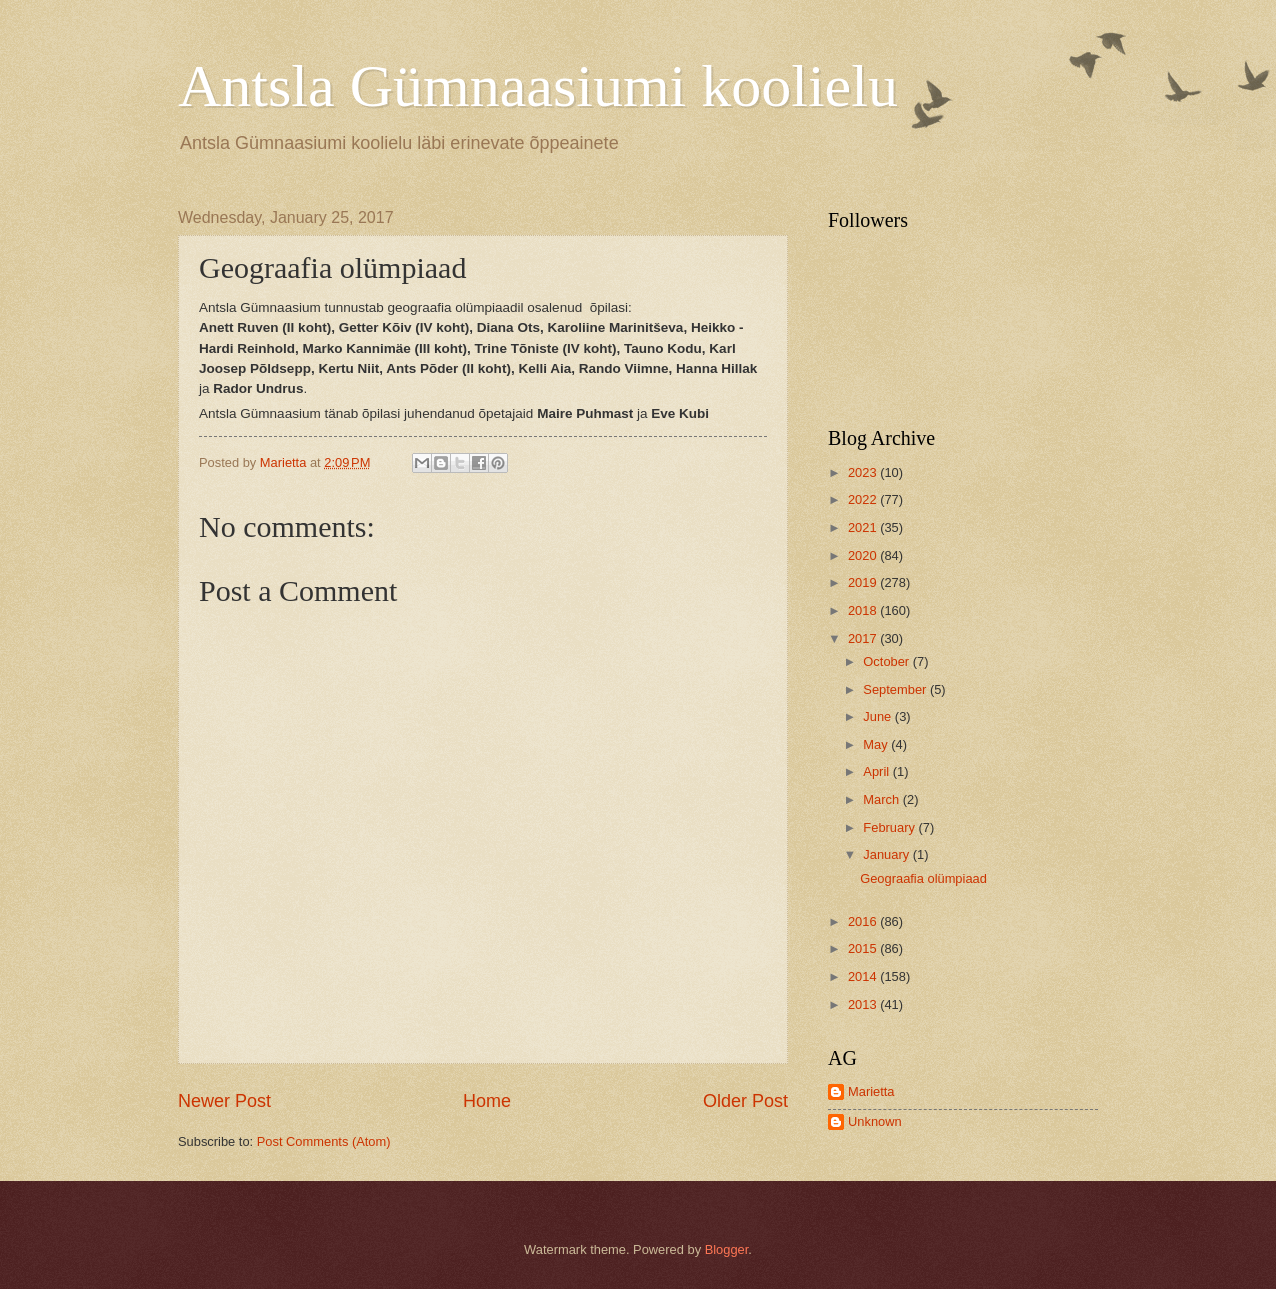 The image size is (1276, 1289). I want to click on June, so click(879, 716).